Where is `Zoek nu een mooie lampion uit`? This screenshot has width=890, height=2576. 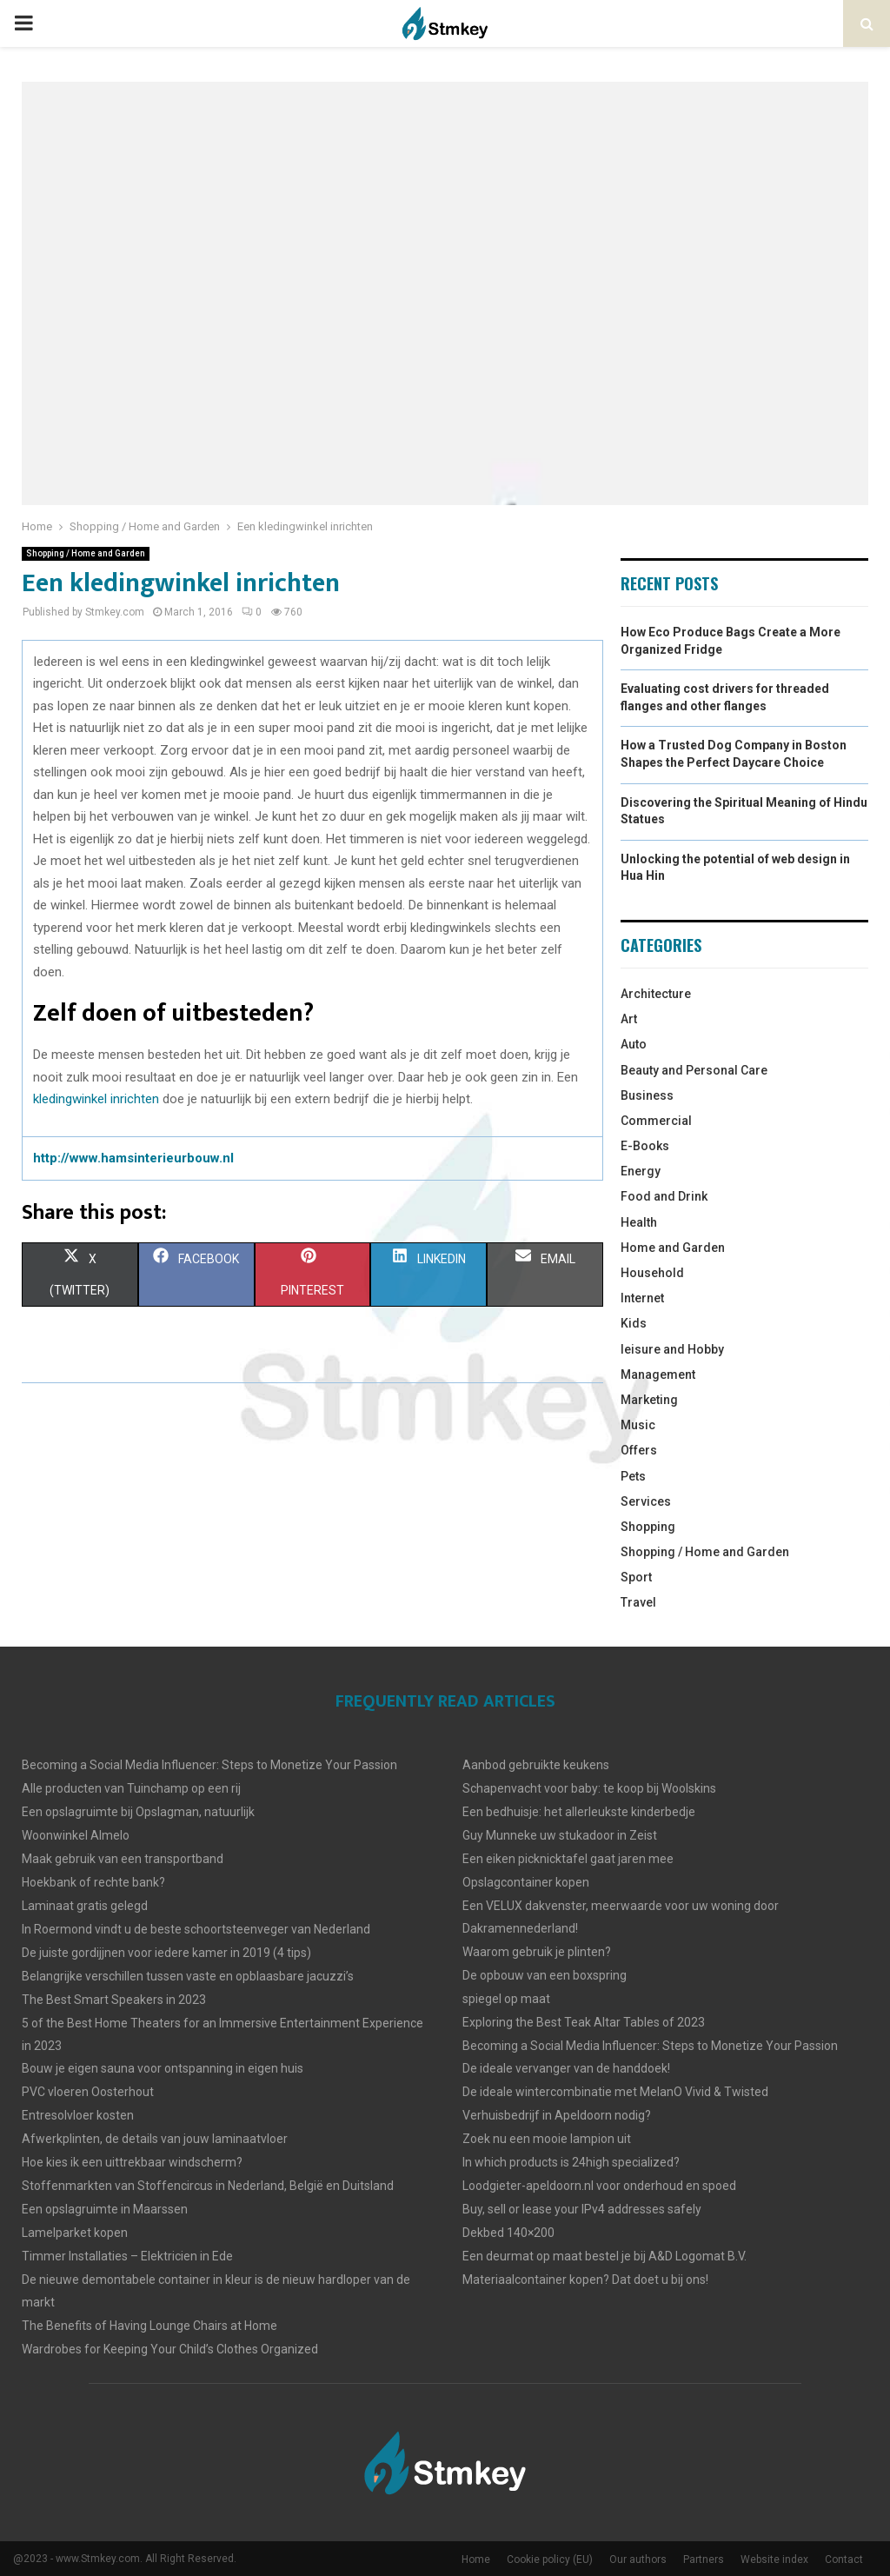 Zoek nu een mooie lampion uit is located at coordinates (546, 2139).